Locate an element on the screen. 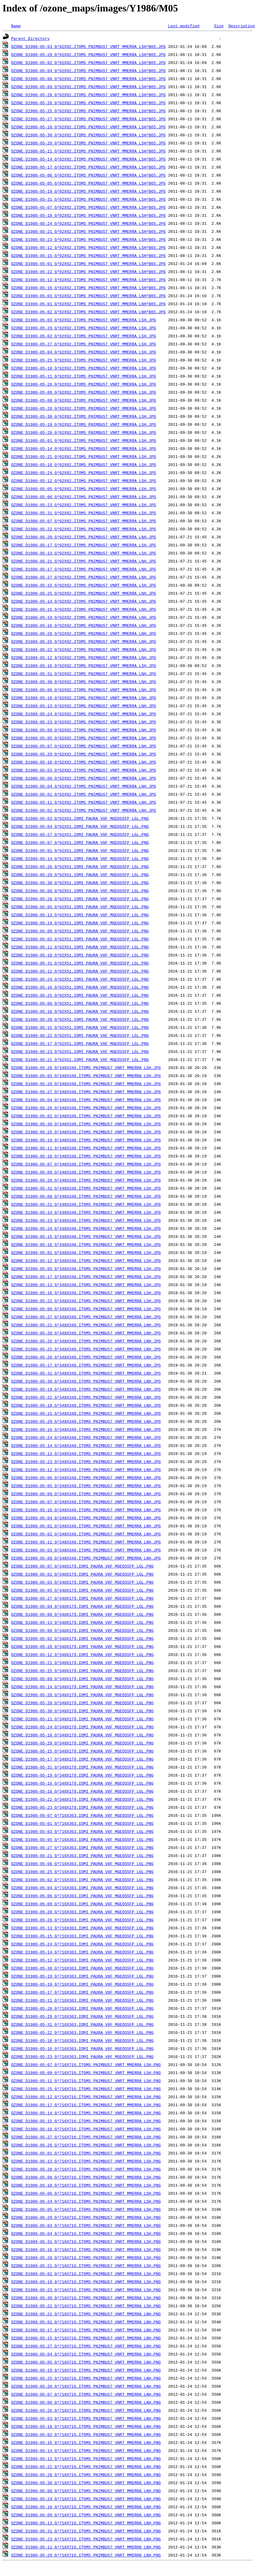 The width and height of the screenshot is (255, 2576). OZONE_D1986-05-29_G^92X92.ITOMS_PNIMBUS7_VNRT_MMERRA_LSH^B65.JPG is located at coordinates (88, 54).